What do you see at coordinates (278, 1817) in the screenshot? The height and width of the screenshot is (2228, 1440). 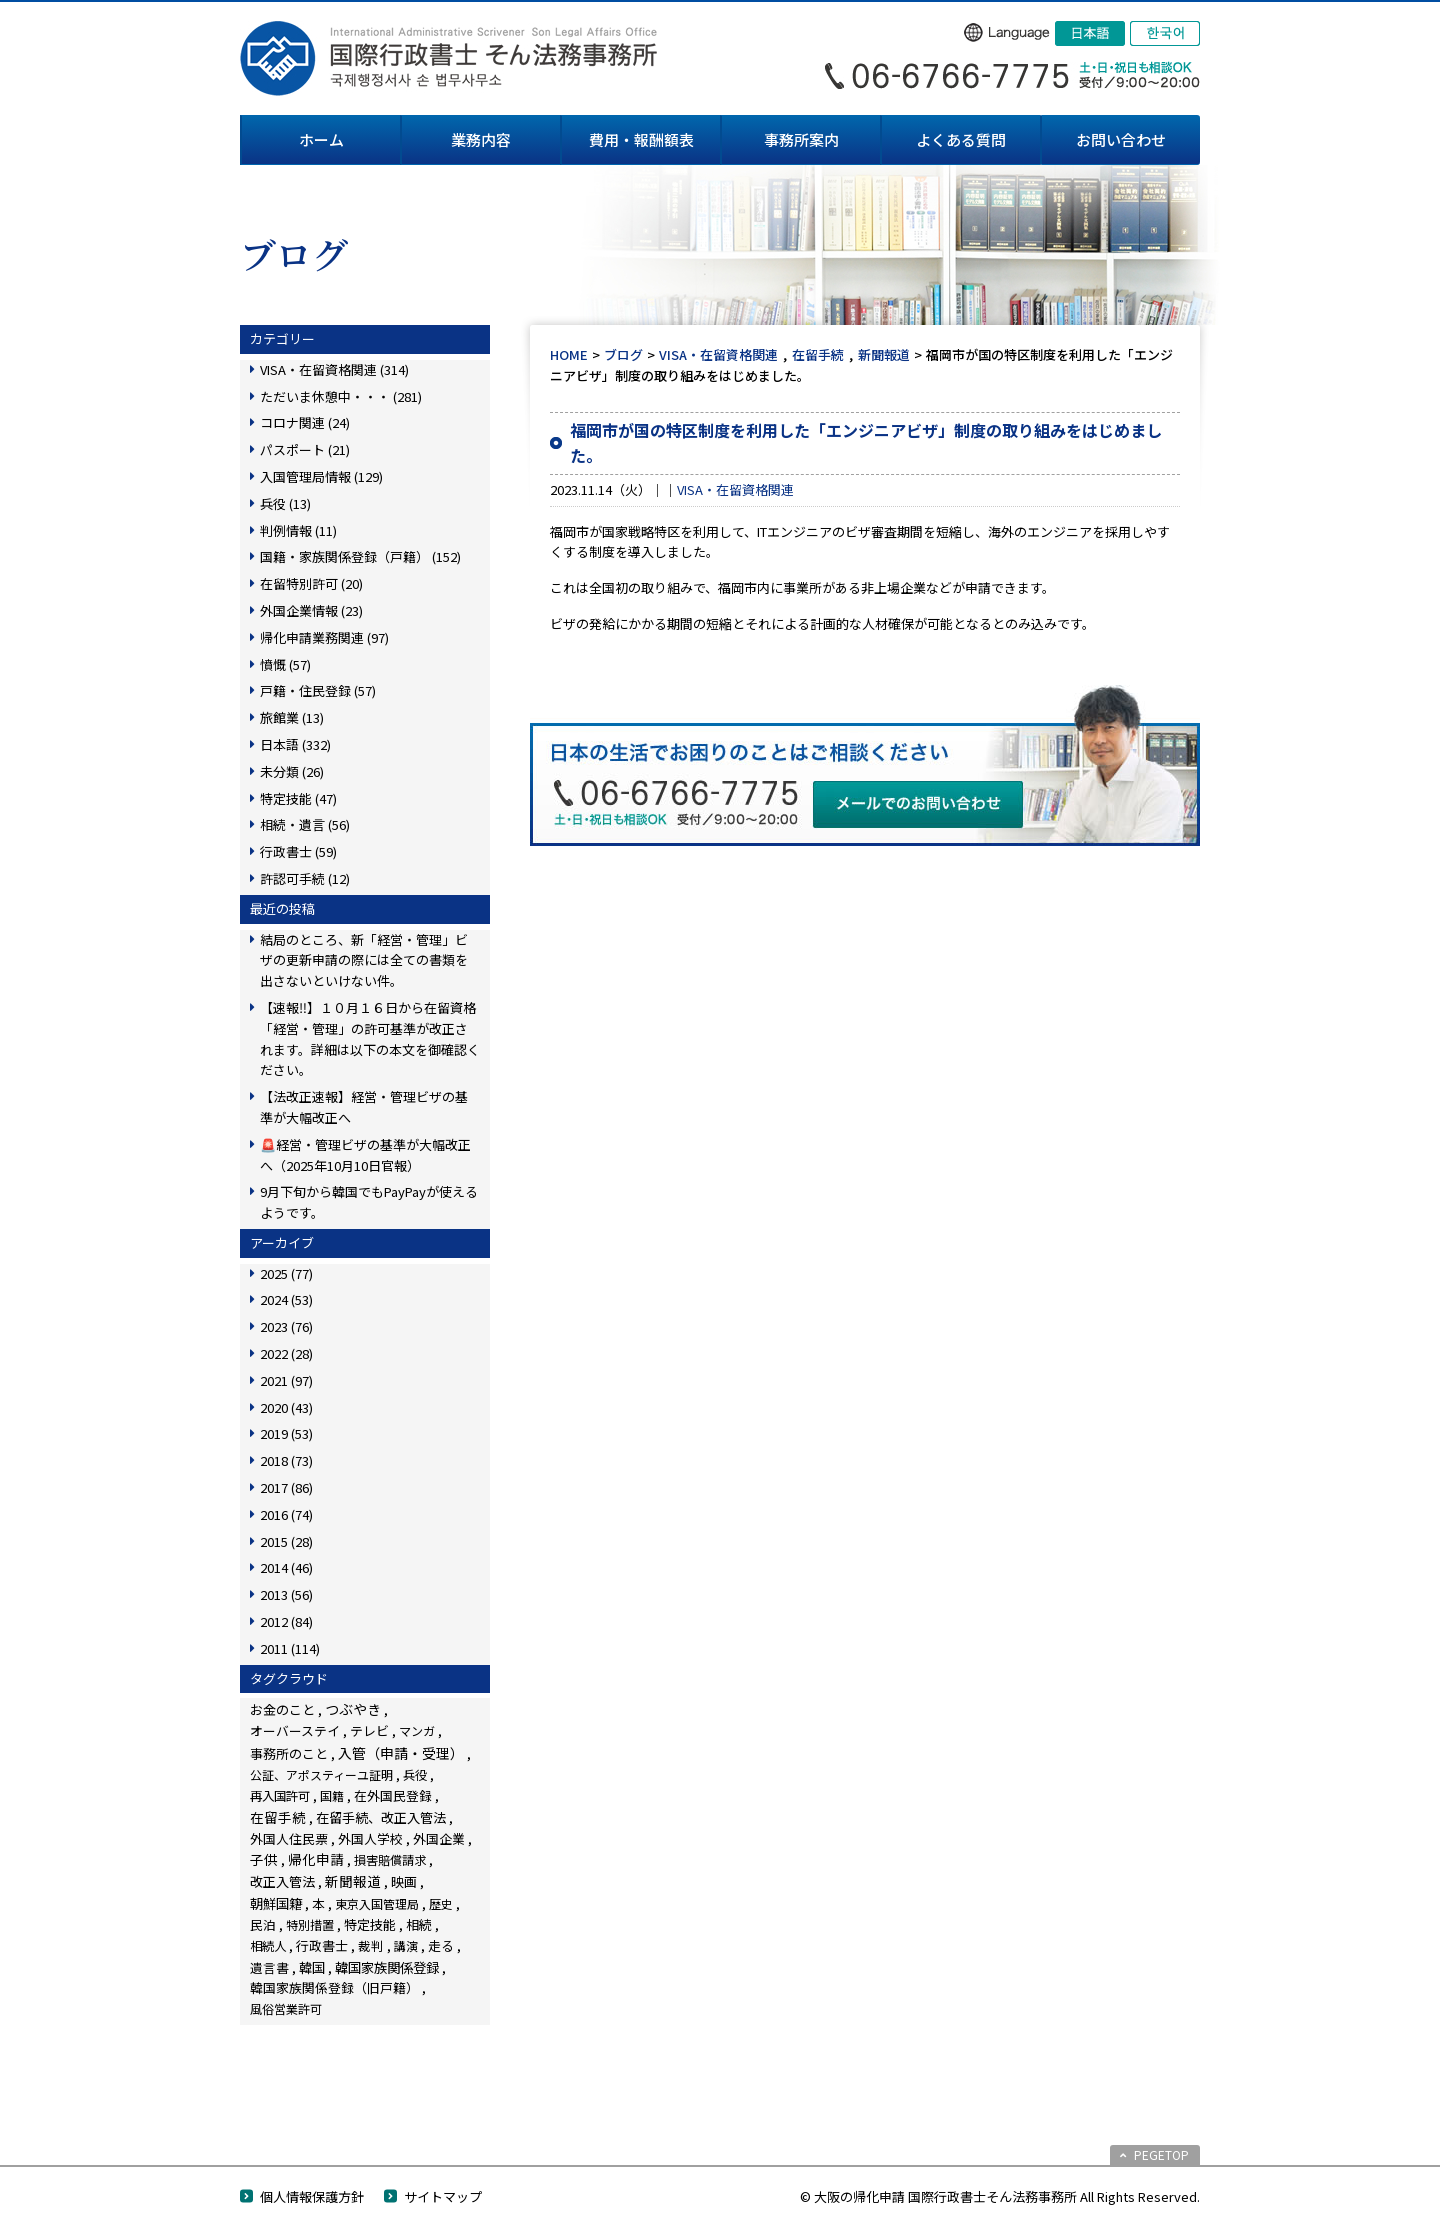 I see `在留手続 [在留手続 (148個の項目)]` at bounding box center [278, 1817].